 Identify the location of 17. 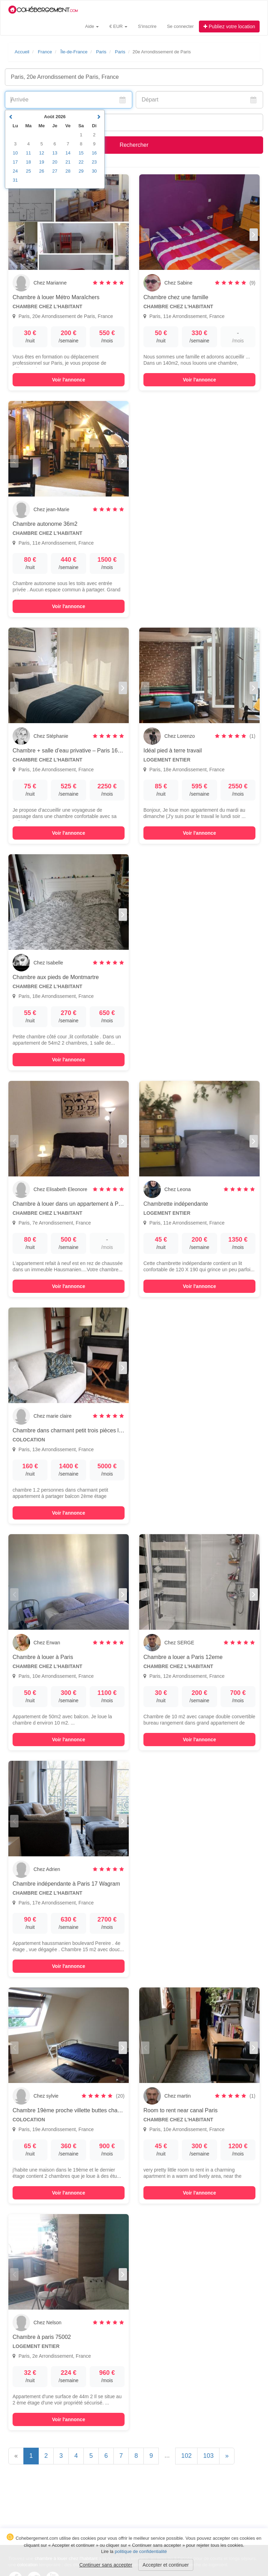
(15, 162).